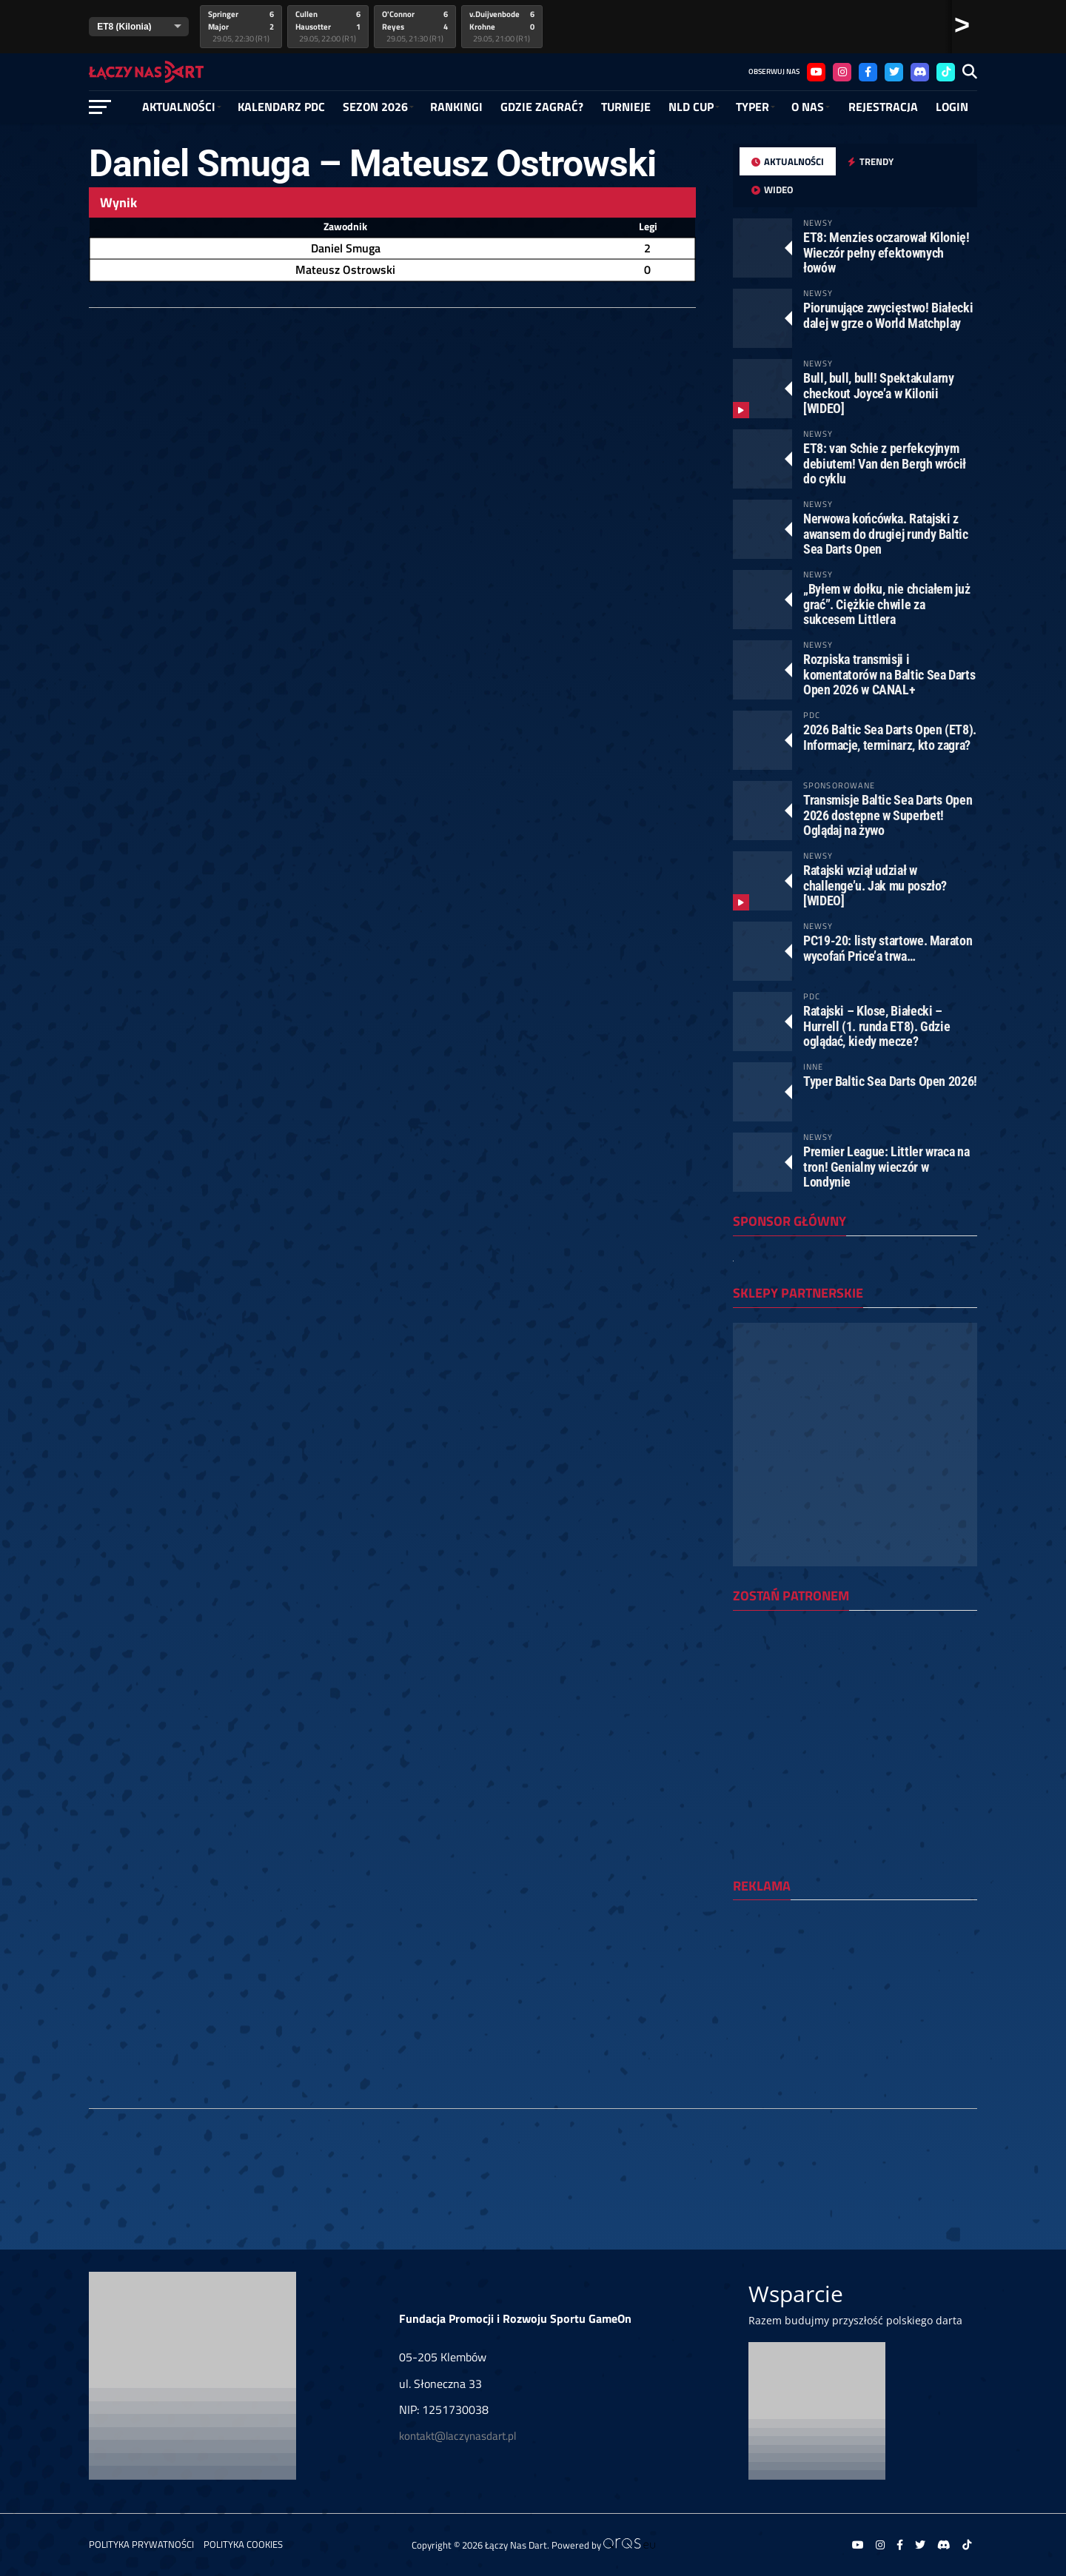 Image resolution: width=1066 pixels, height=2576 pixels. I want to click on kontakt@laczynasdart.pl, so click(457, 2435).